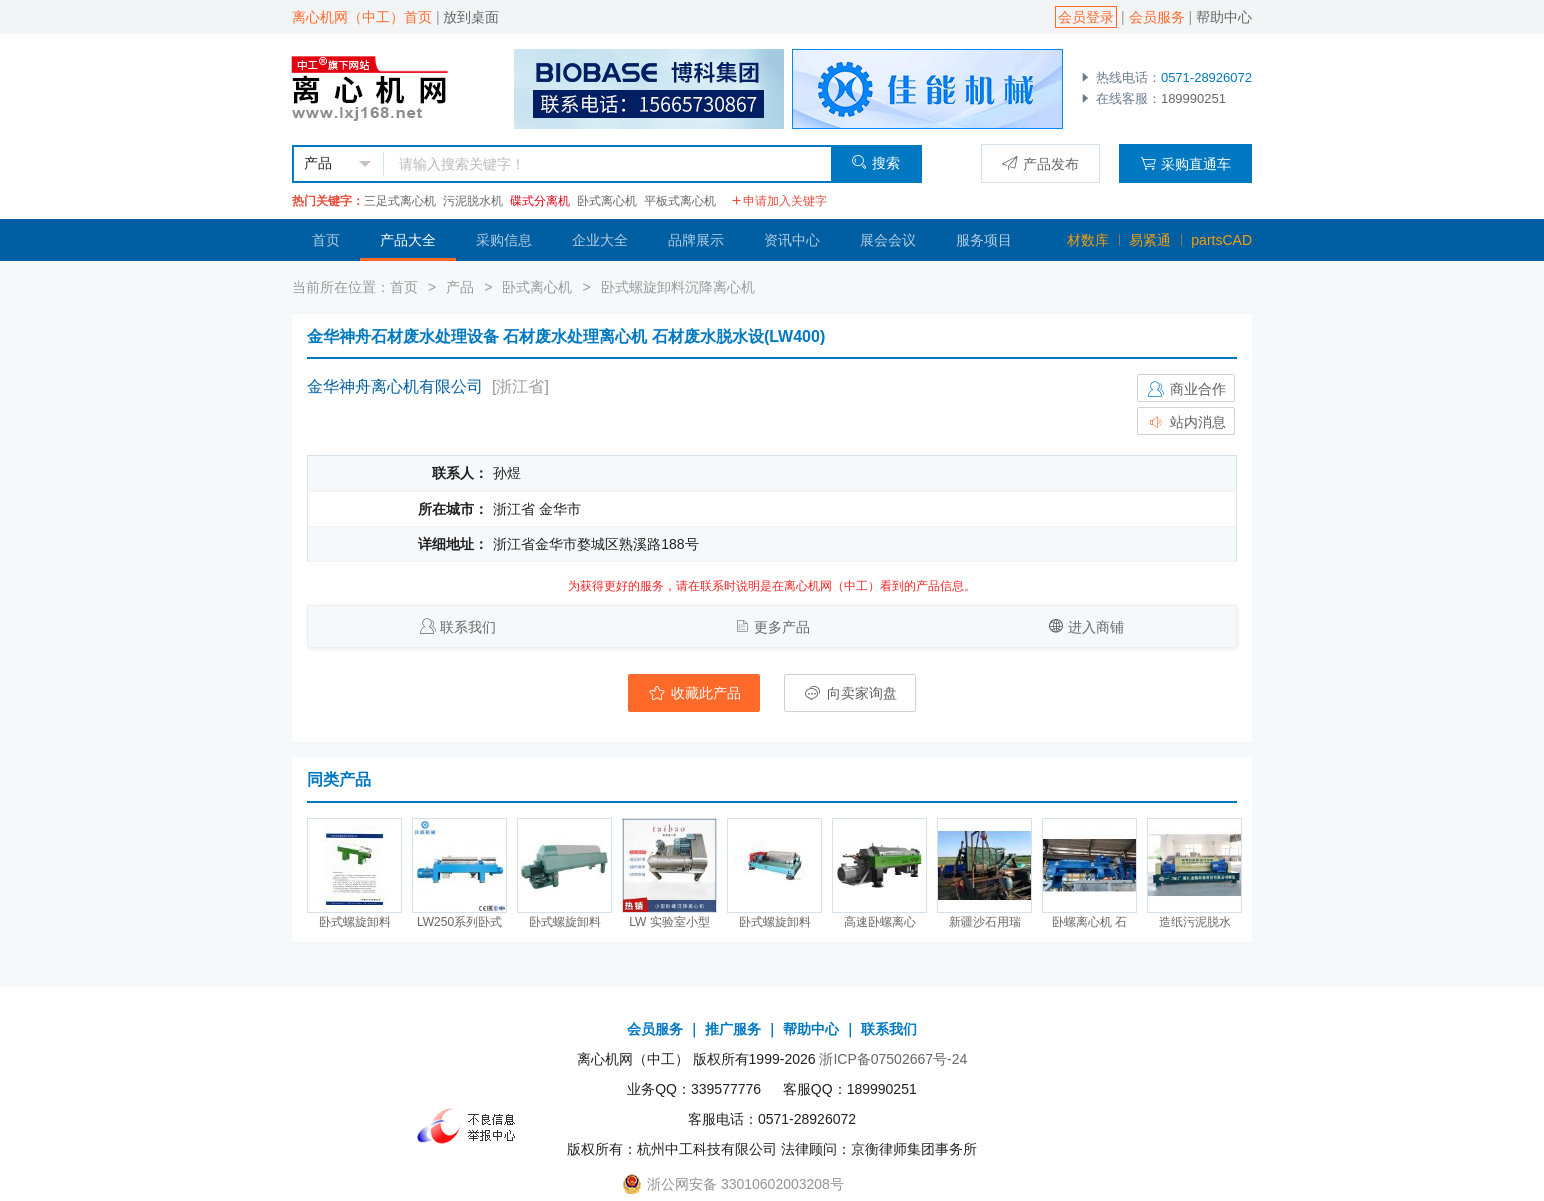 Image resolution: width=1544 pixels, height=1201 pixels. Describe the element at coordinates (1195, 922) in the screenshot. I see `造纸污泥脱水` at that location.